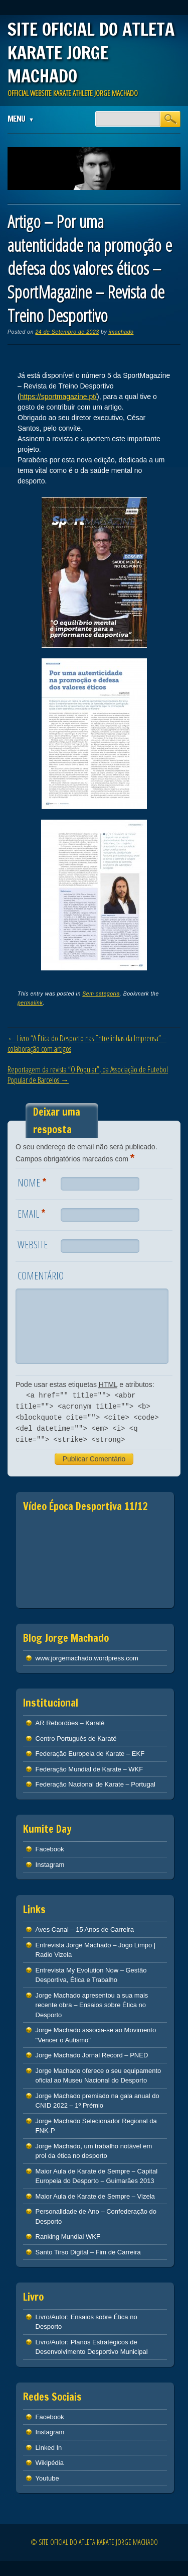  What do you see at coordinates (101, 993) in the screenshot?
I see `Sem categoria` at bounding box center [101, 993].